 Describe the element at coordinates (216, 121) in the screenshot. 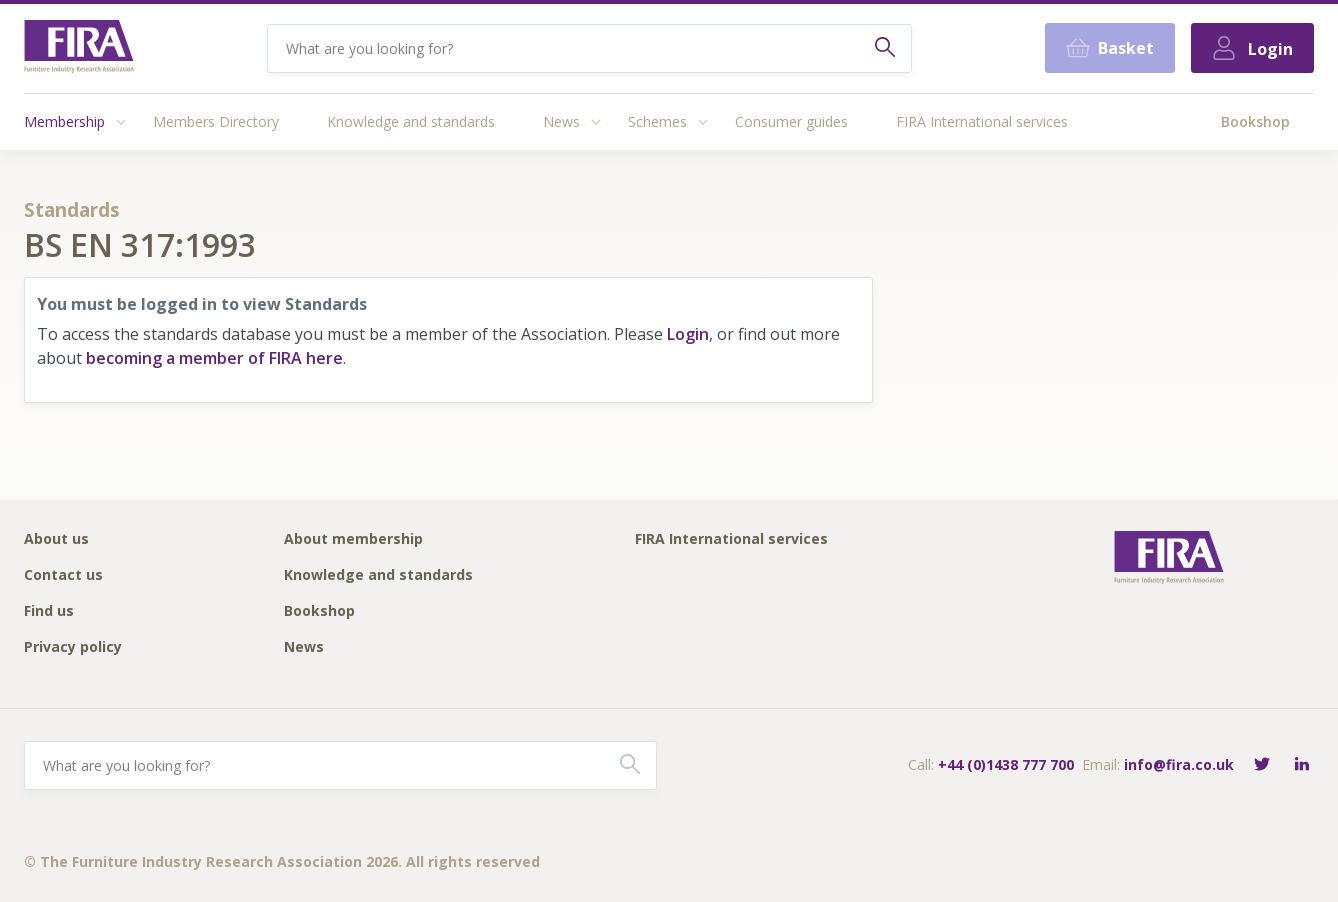

I see `Members Directory` at that location.